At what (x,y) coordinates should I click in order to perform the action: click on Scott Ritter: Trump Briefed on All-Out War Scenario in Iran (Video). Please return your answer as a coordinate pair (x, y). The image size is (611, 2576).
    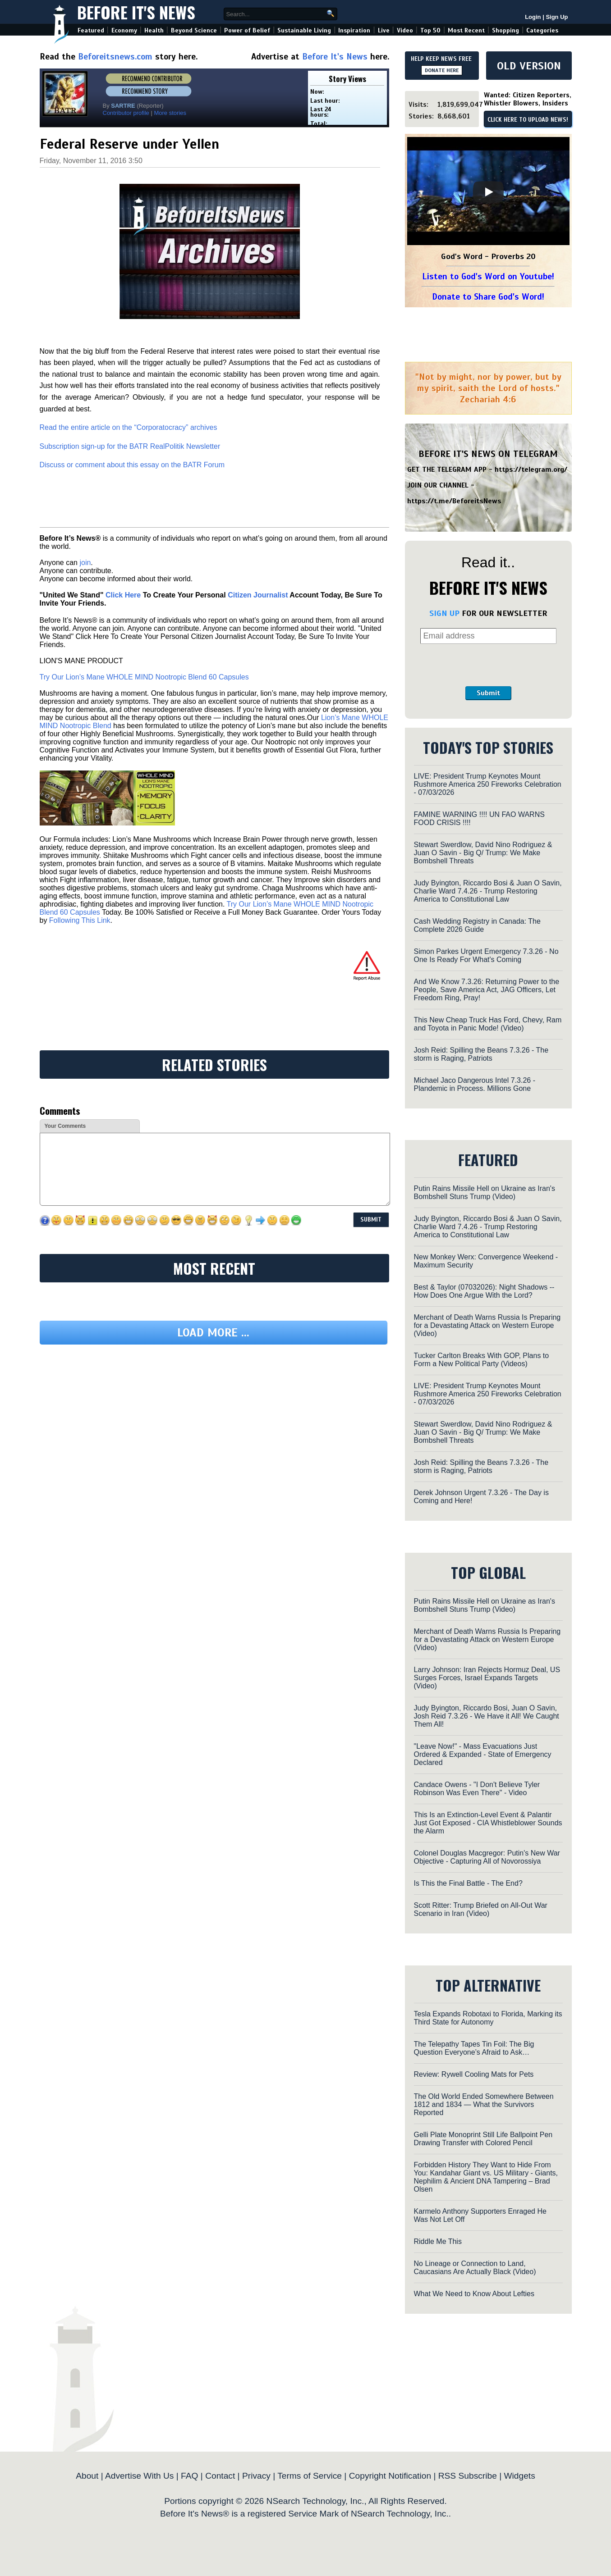
    Looking at the image, I should click on (480, 1909).